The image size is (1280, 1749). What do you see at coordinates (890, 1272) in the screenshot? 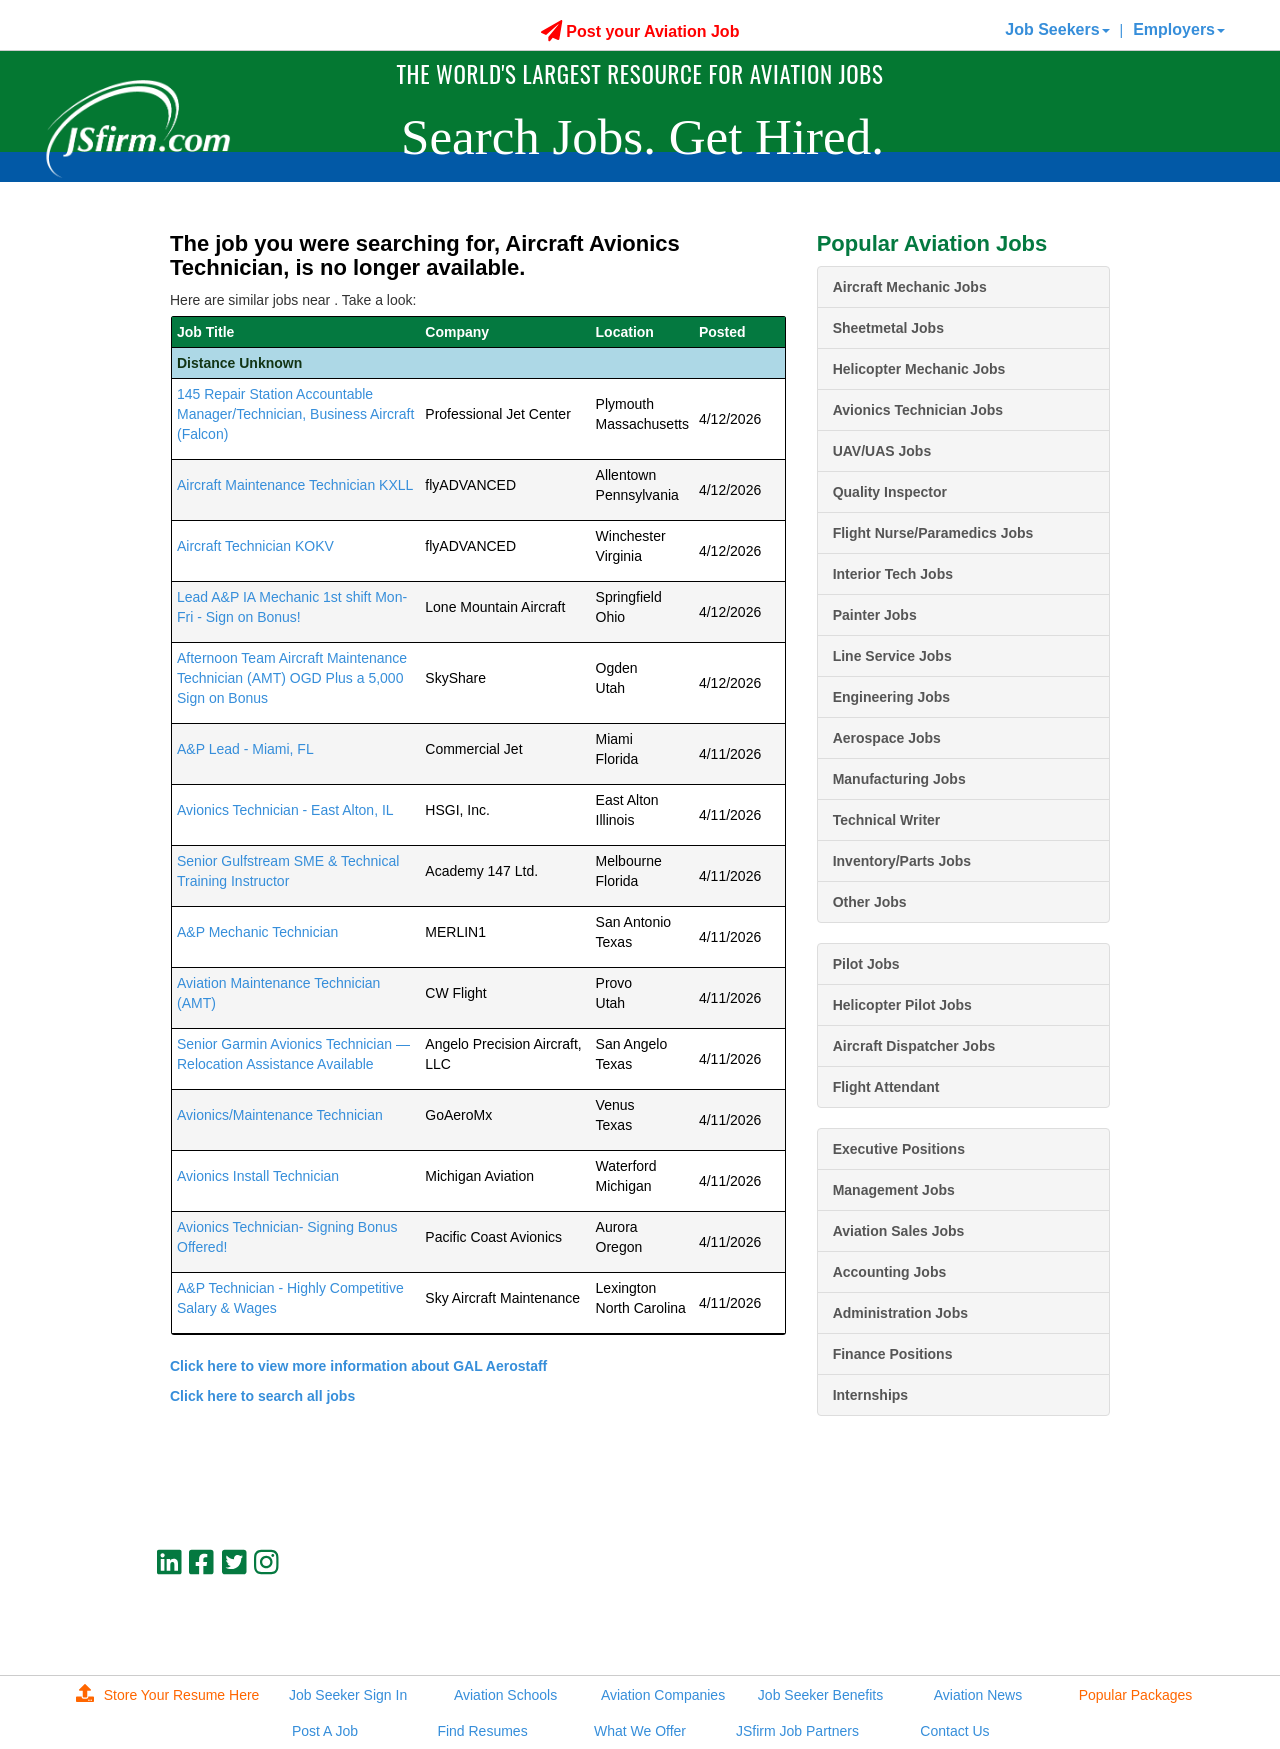
I see `Accounting Jobs` at bounding box center [890, 1272].